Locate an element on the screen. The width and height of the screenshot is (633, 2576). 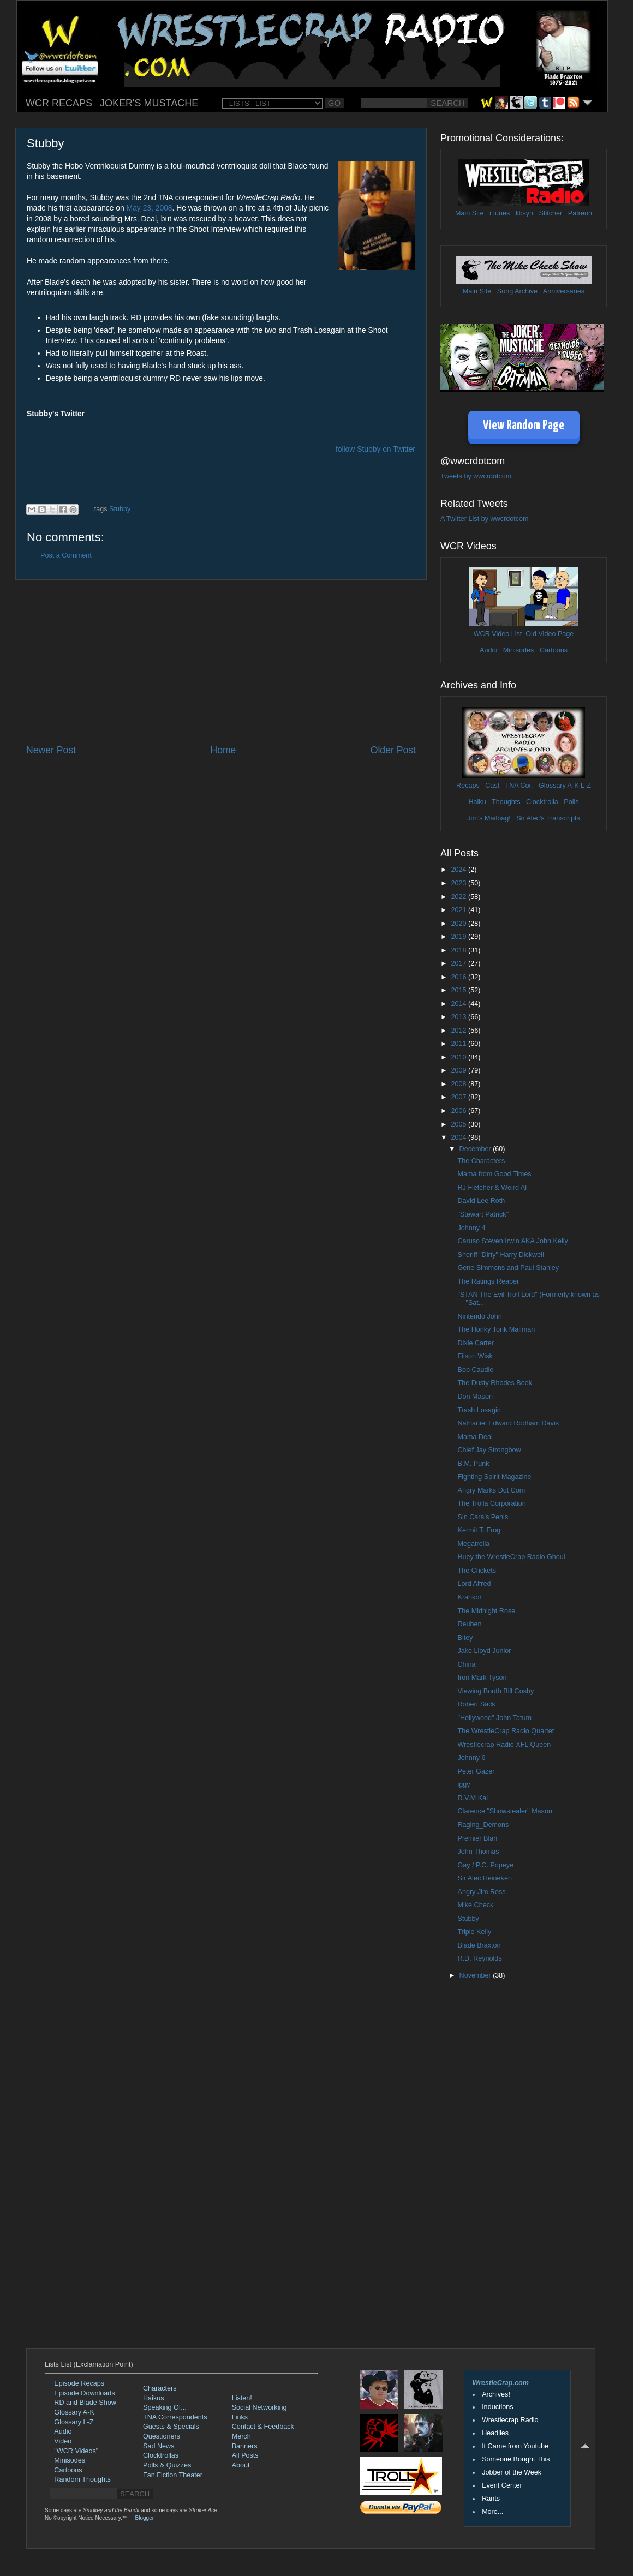
Mama Deal is located at coordinates (474, 1437).